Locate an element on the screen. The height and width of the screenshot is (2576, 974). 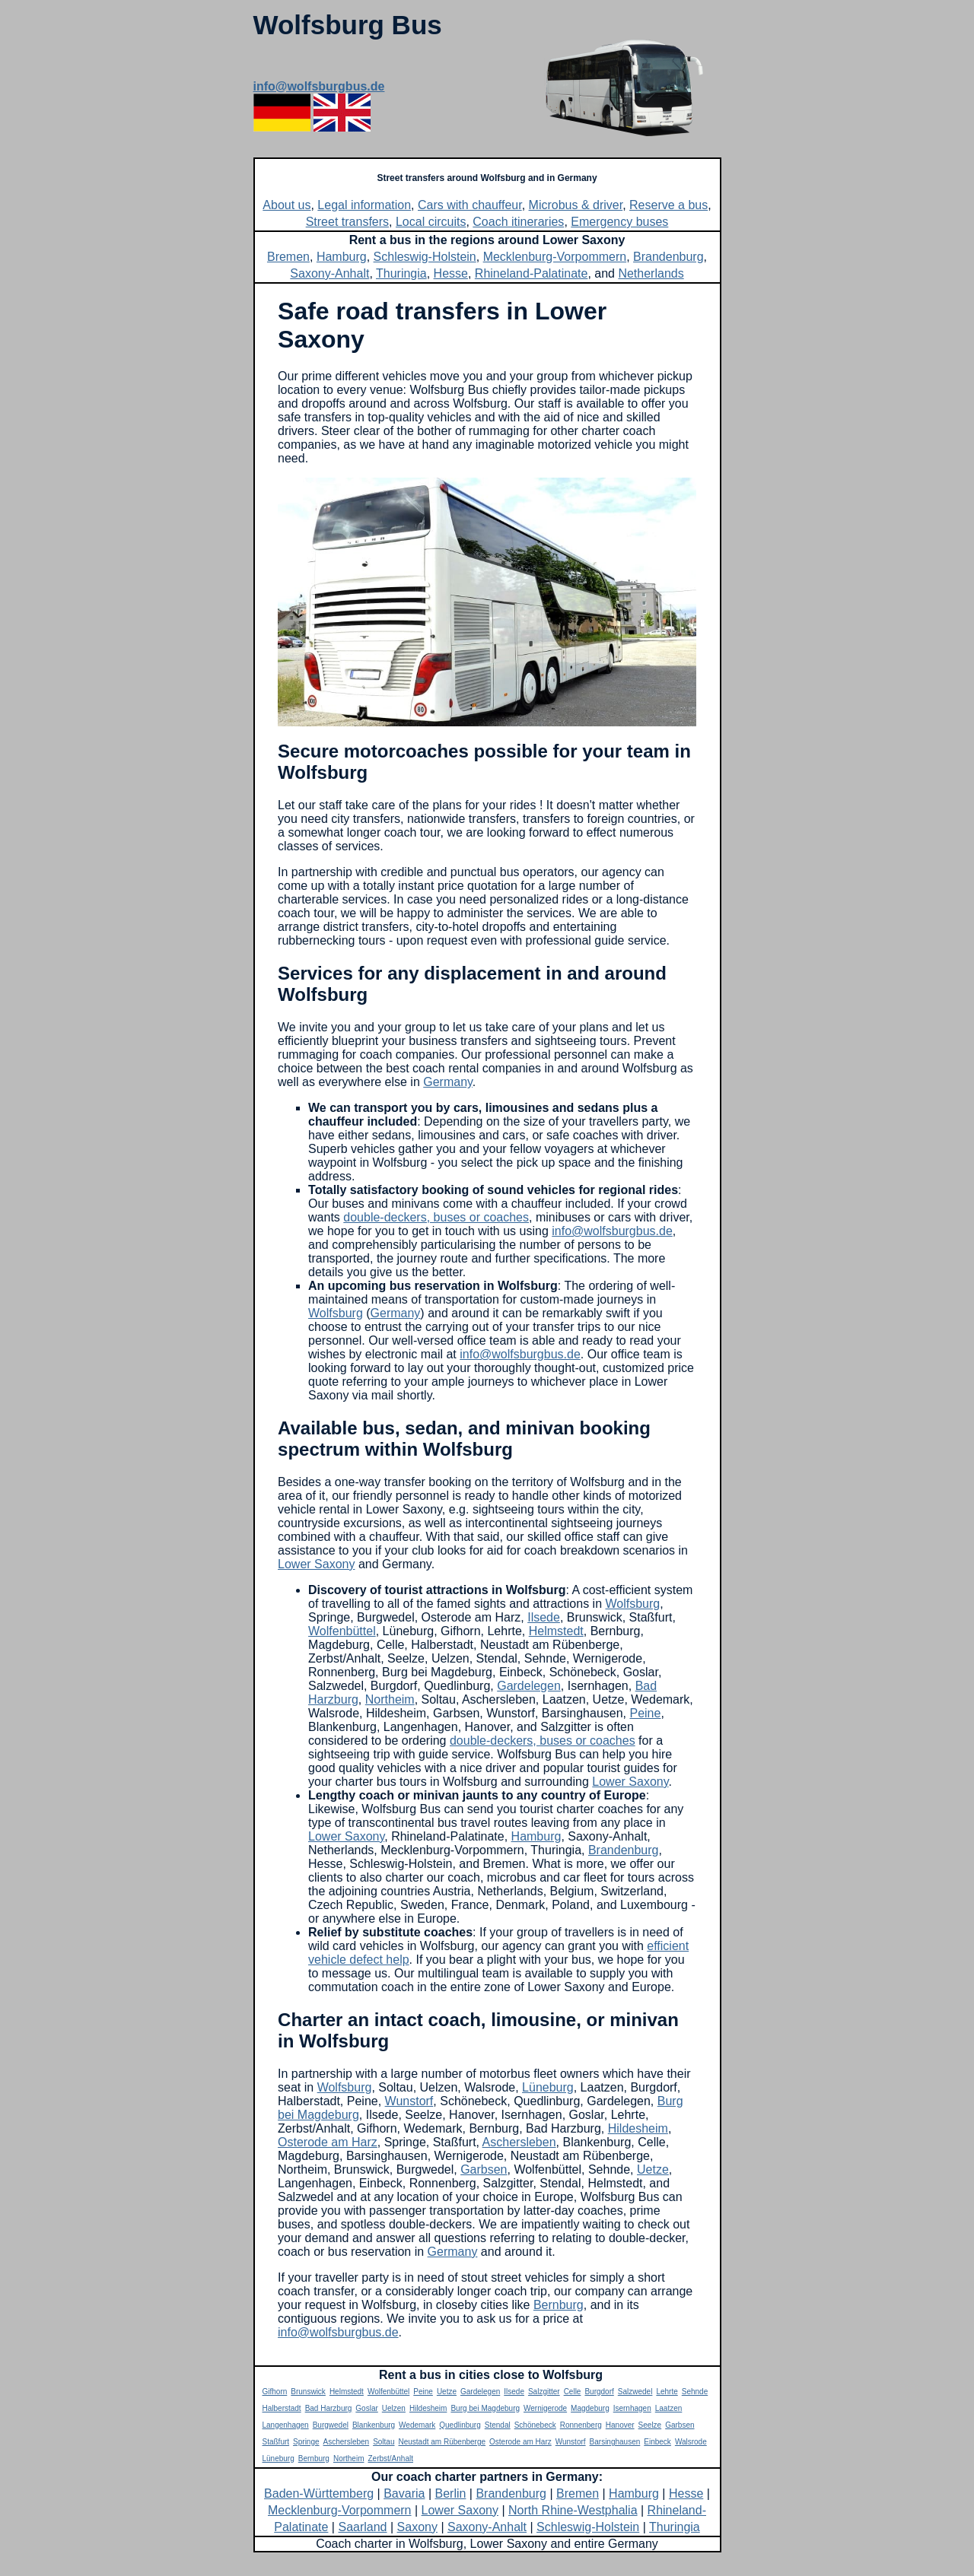
Langenhagen is located at coordinates (286, 2425).